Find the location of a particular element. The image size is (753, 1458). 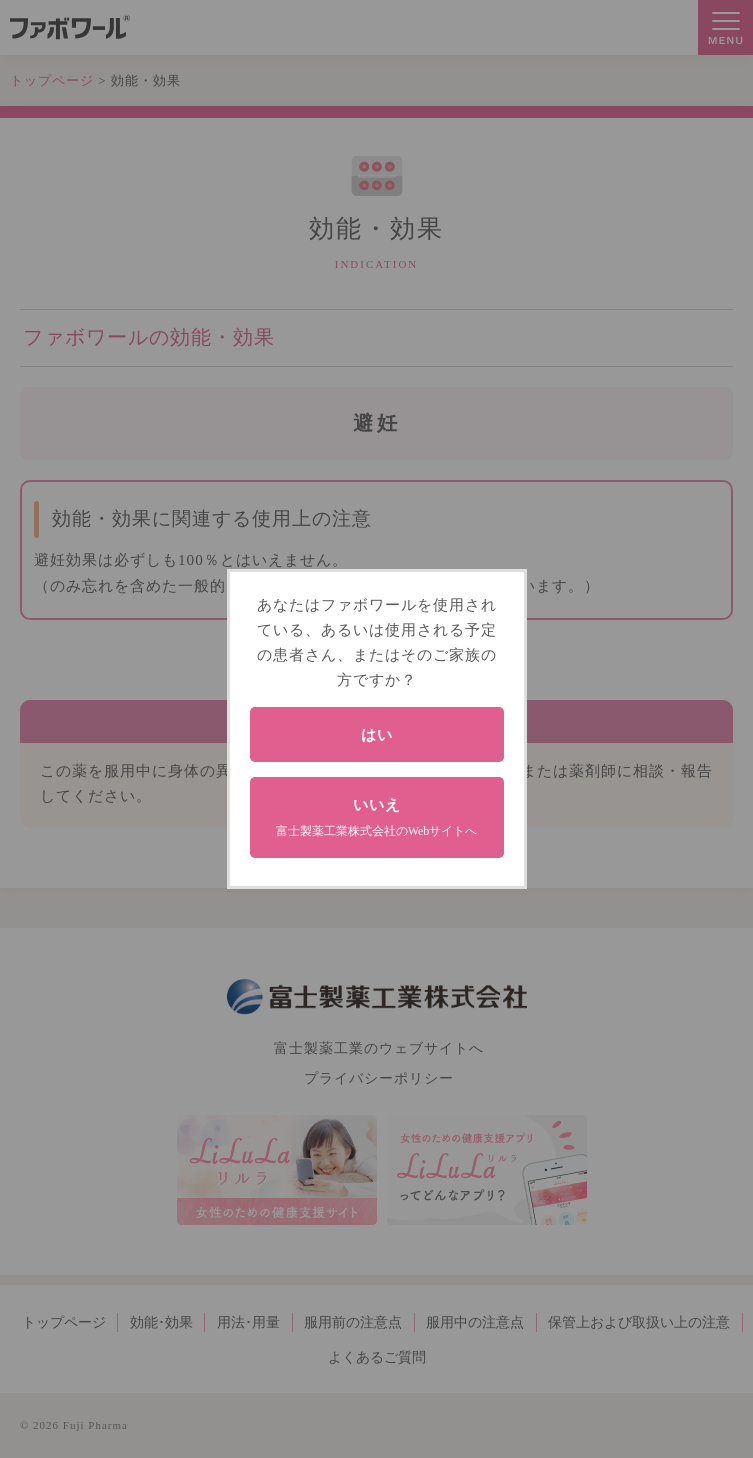

いいえ is located at coordinates (377, 817).